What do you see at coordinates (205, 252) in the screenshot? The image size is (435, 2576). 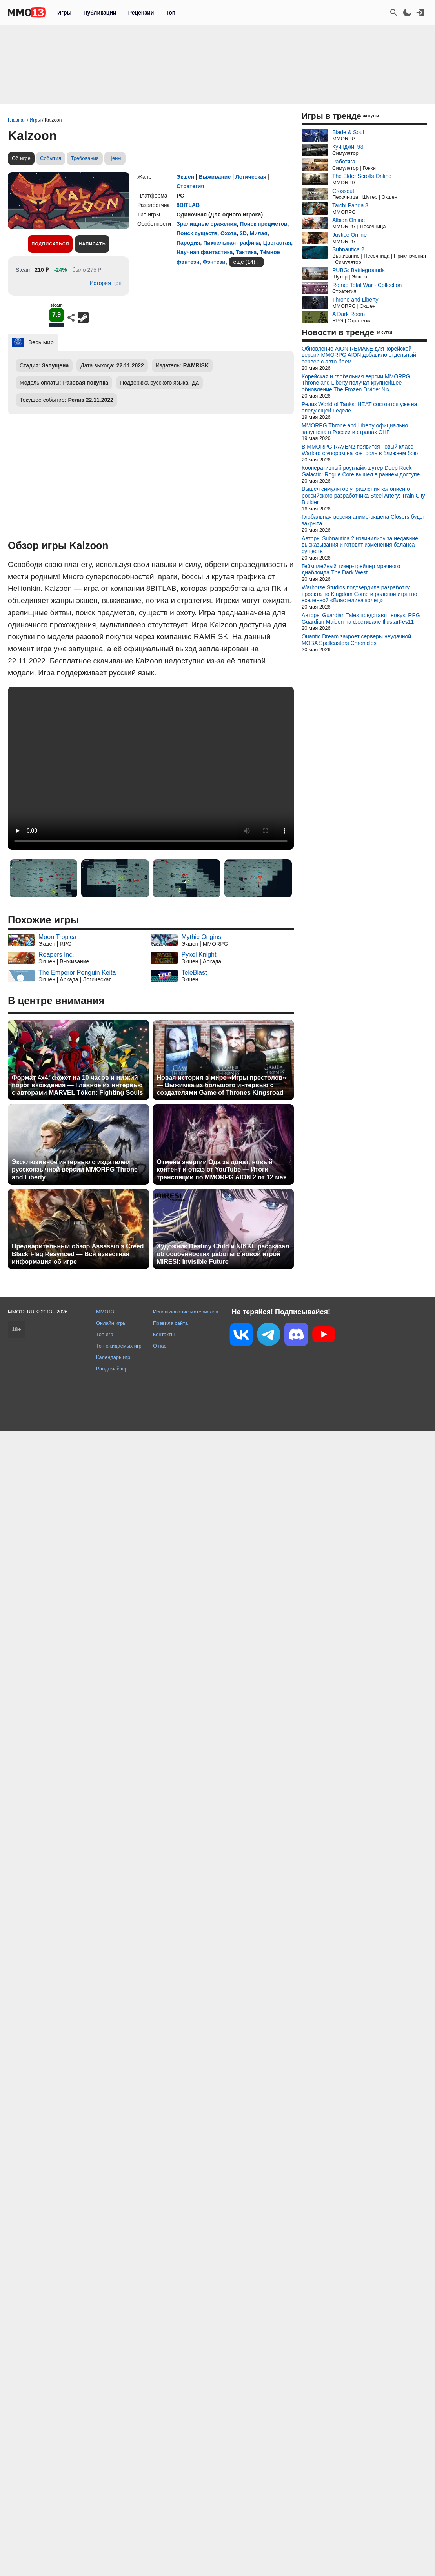 I see `Научная фантастика` at bounding box center [205, 252].